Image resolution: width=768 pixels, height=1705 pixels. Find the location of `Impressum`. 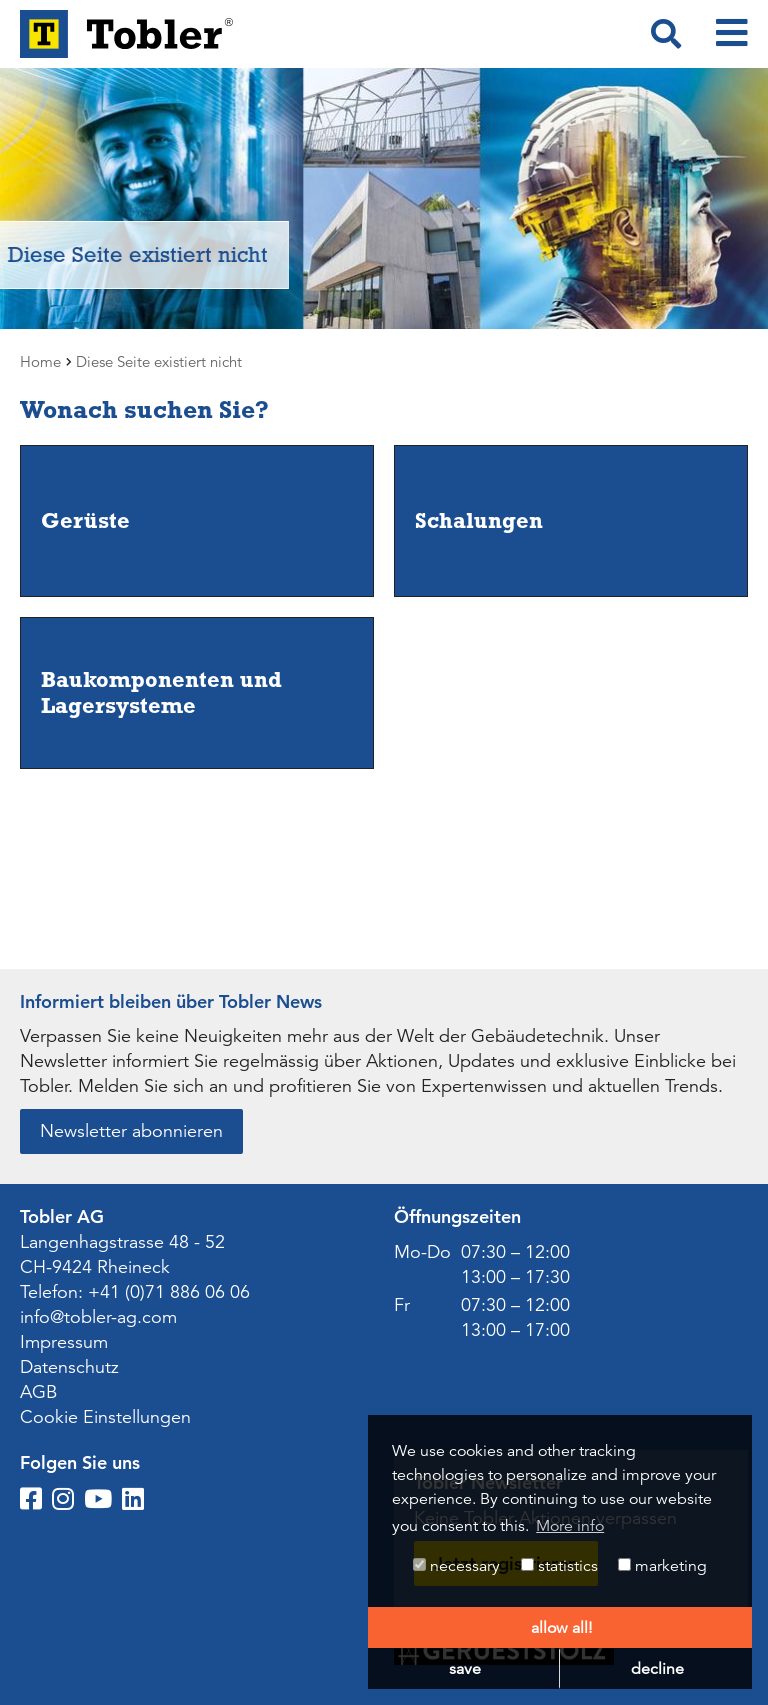

Impressum is located at coordinates (64, 1342).